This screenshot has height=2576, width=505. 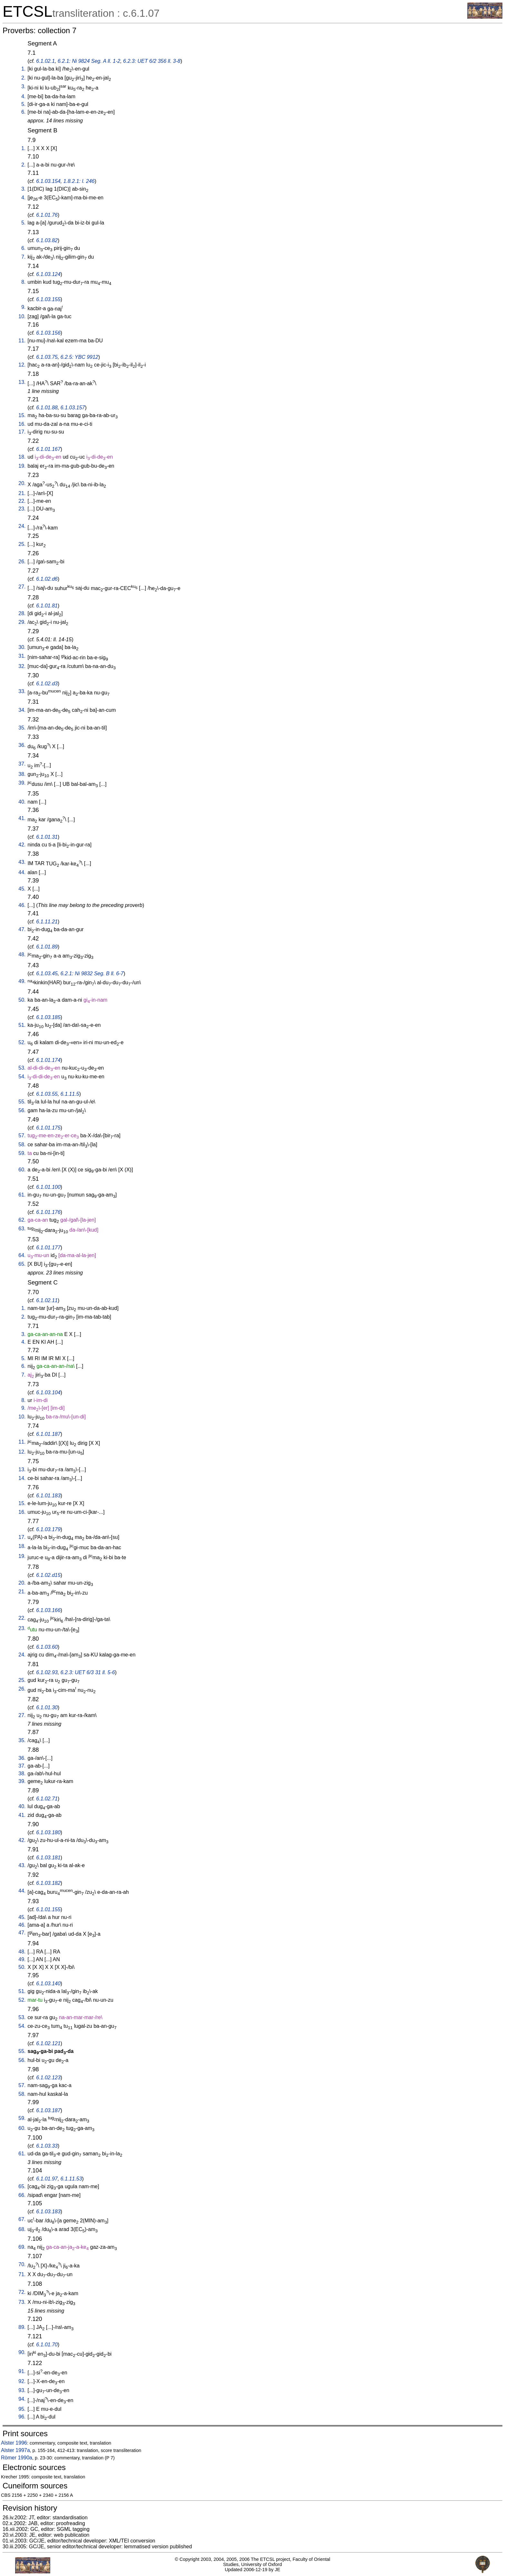 What do you see at coordinates (21, 2390) in the screenshot?
I see `93.` at bounding box center [21, 2390].